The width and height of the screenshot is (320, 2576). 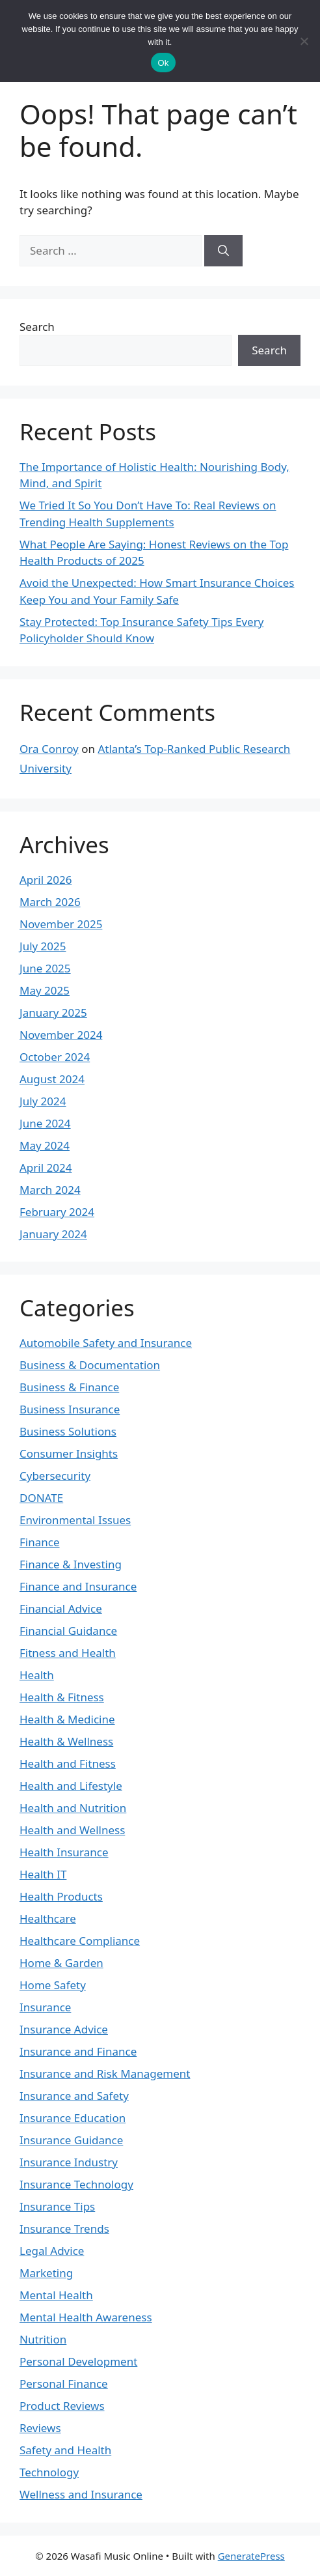 I want to click on March 2026, so click(x=50, y=901).